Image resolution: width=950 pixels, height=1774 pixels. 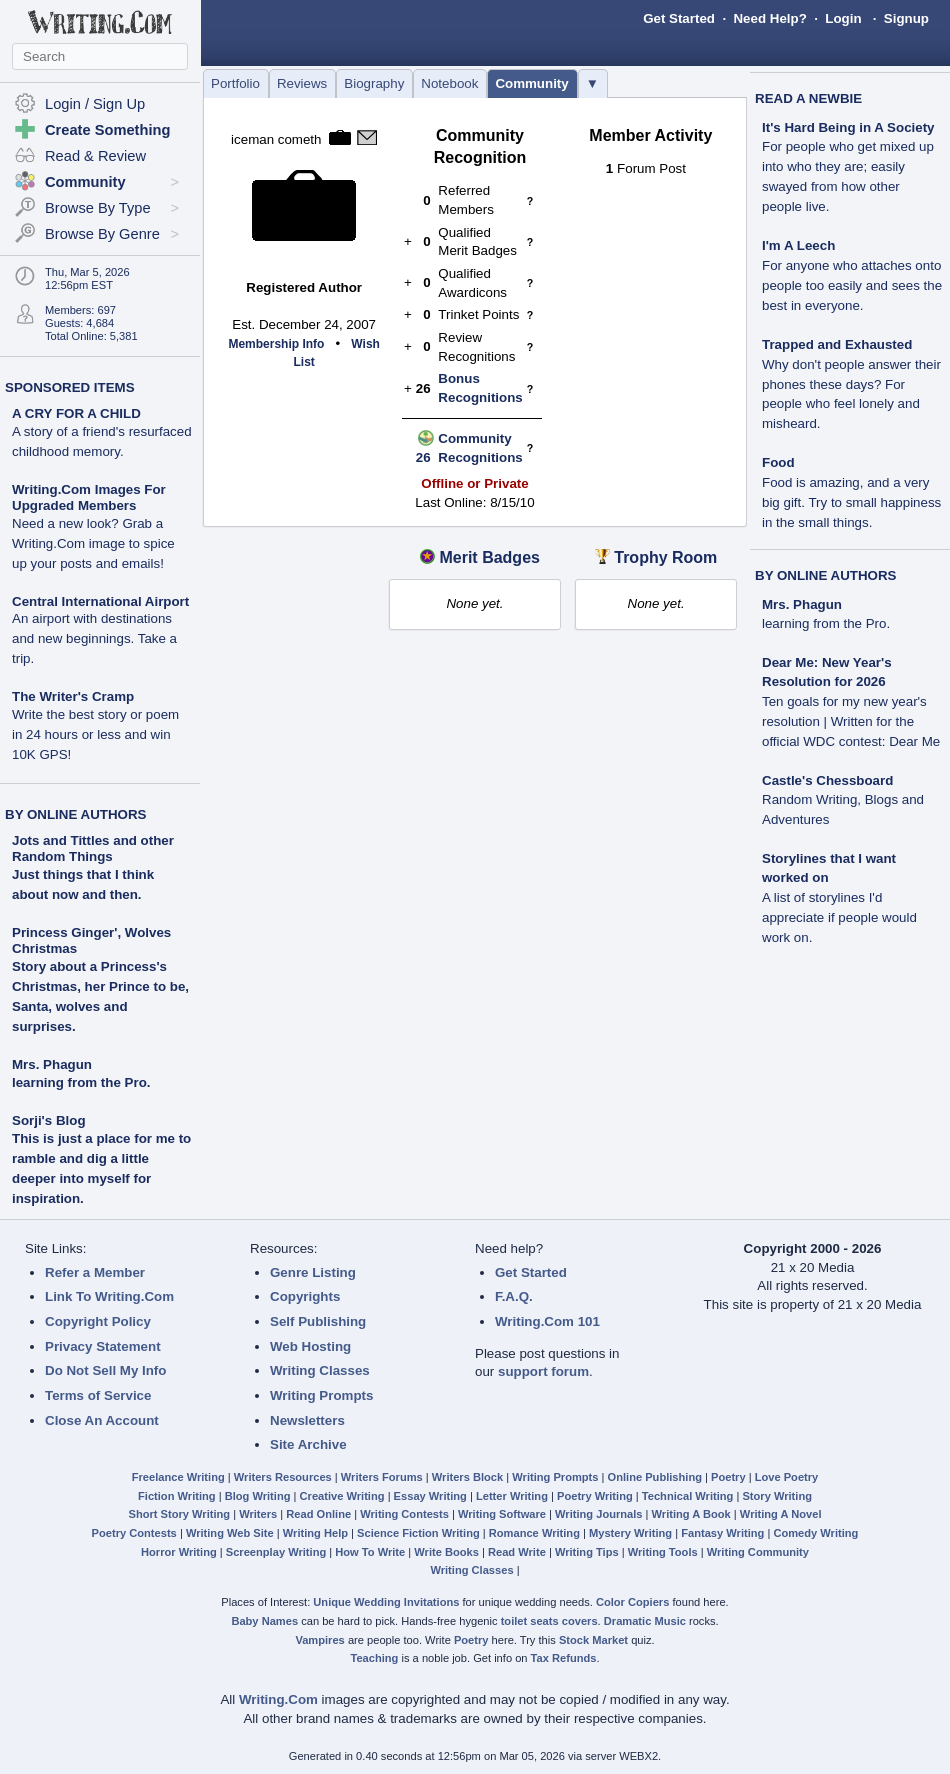 I want to click on Romance Writing, so click(x=534, y=1533).